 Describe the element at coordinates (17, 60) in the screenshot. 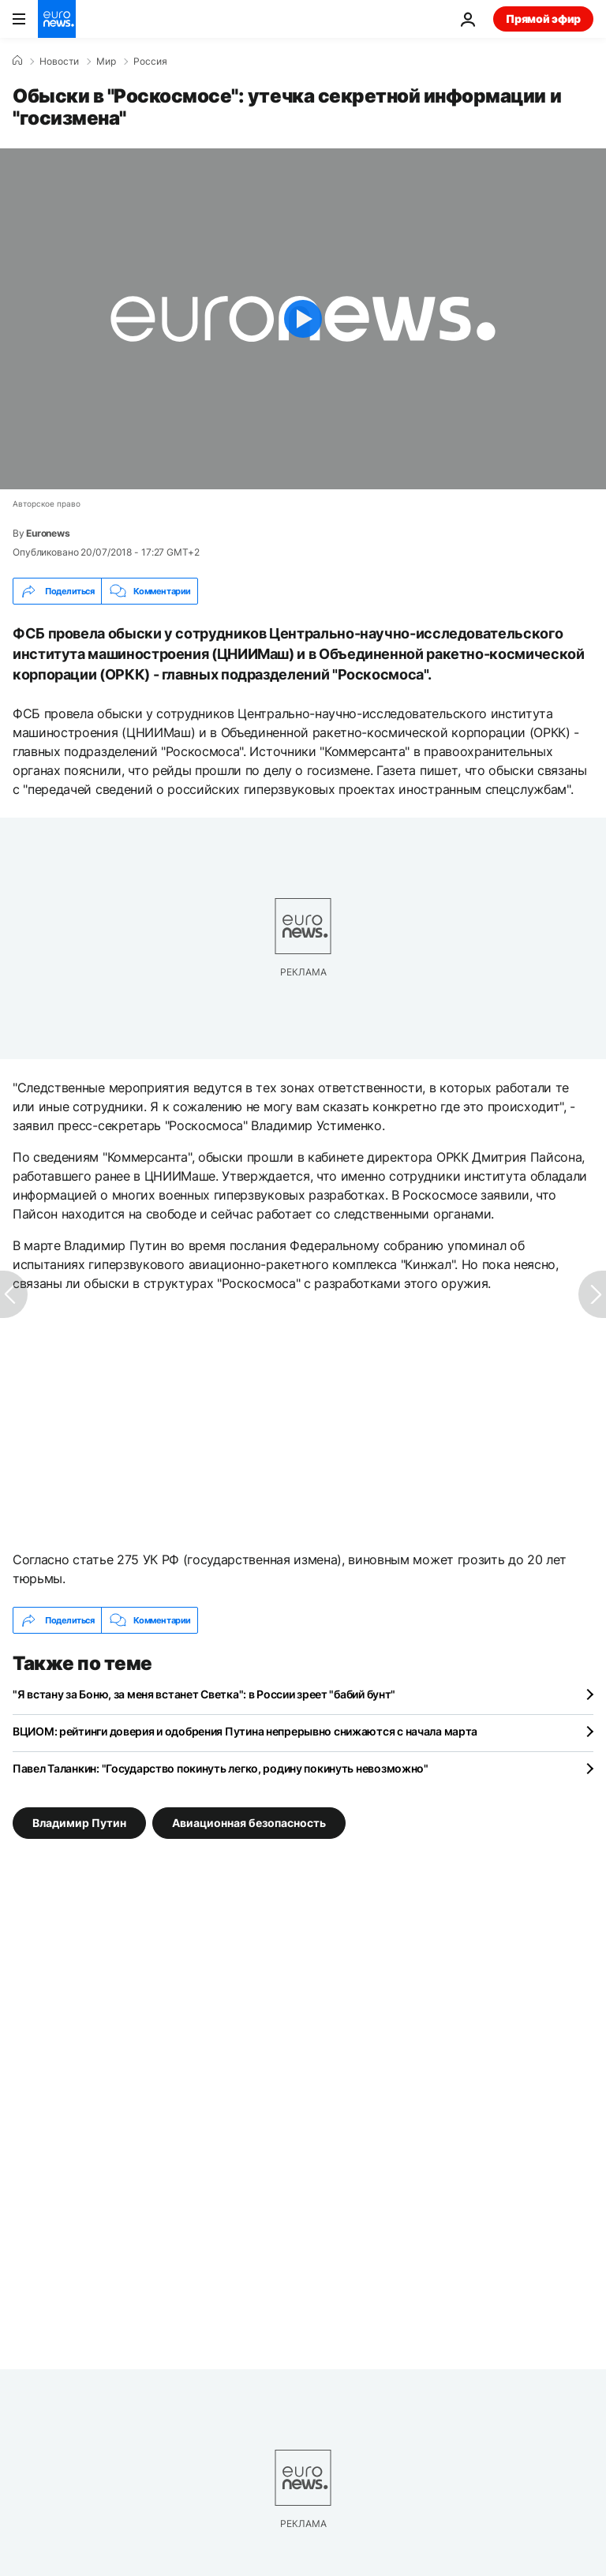

I see `[Home]` at that location.